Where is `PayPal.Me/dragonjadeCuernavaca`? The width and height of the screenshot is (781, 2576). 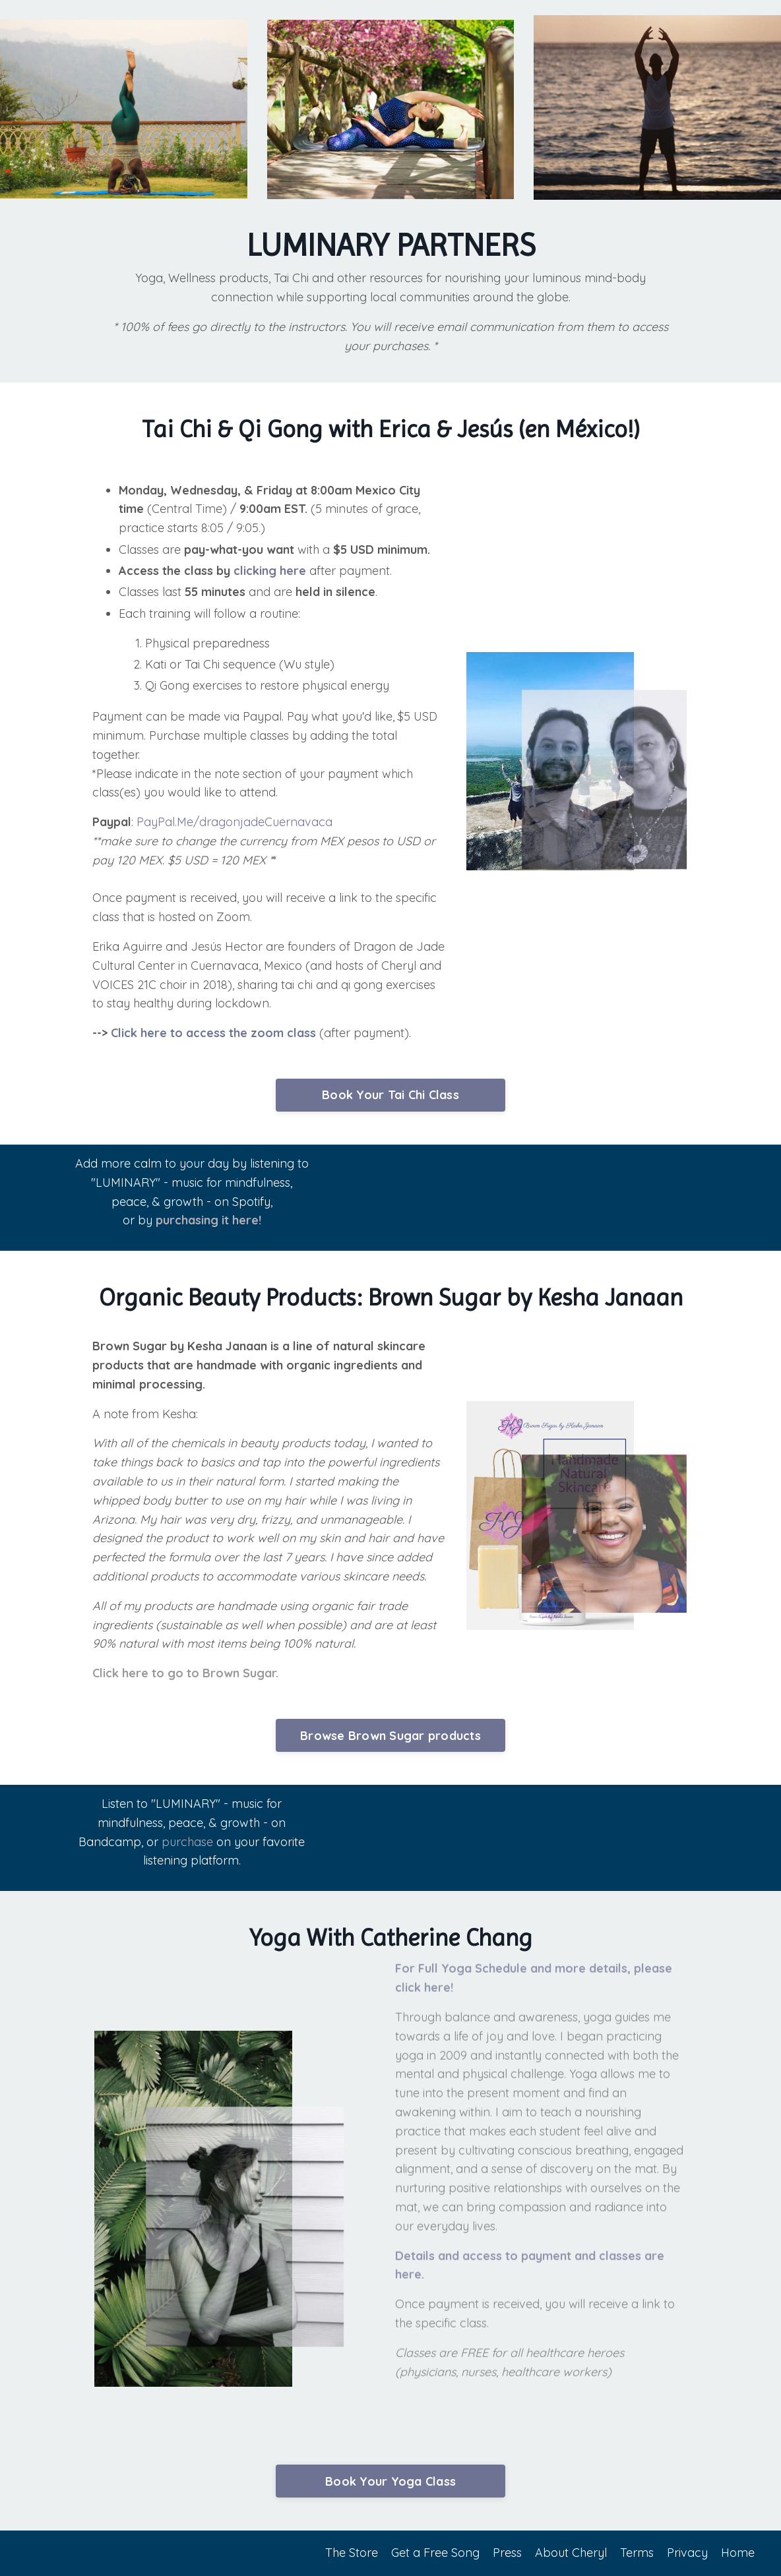 PayPal.Me/dragonjadeCuernavaca is located at coordinates (234, 821).